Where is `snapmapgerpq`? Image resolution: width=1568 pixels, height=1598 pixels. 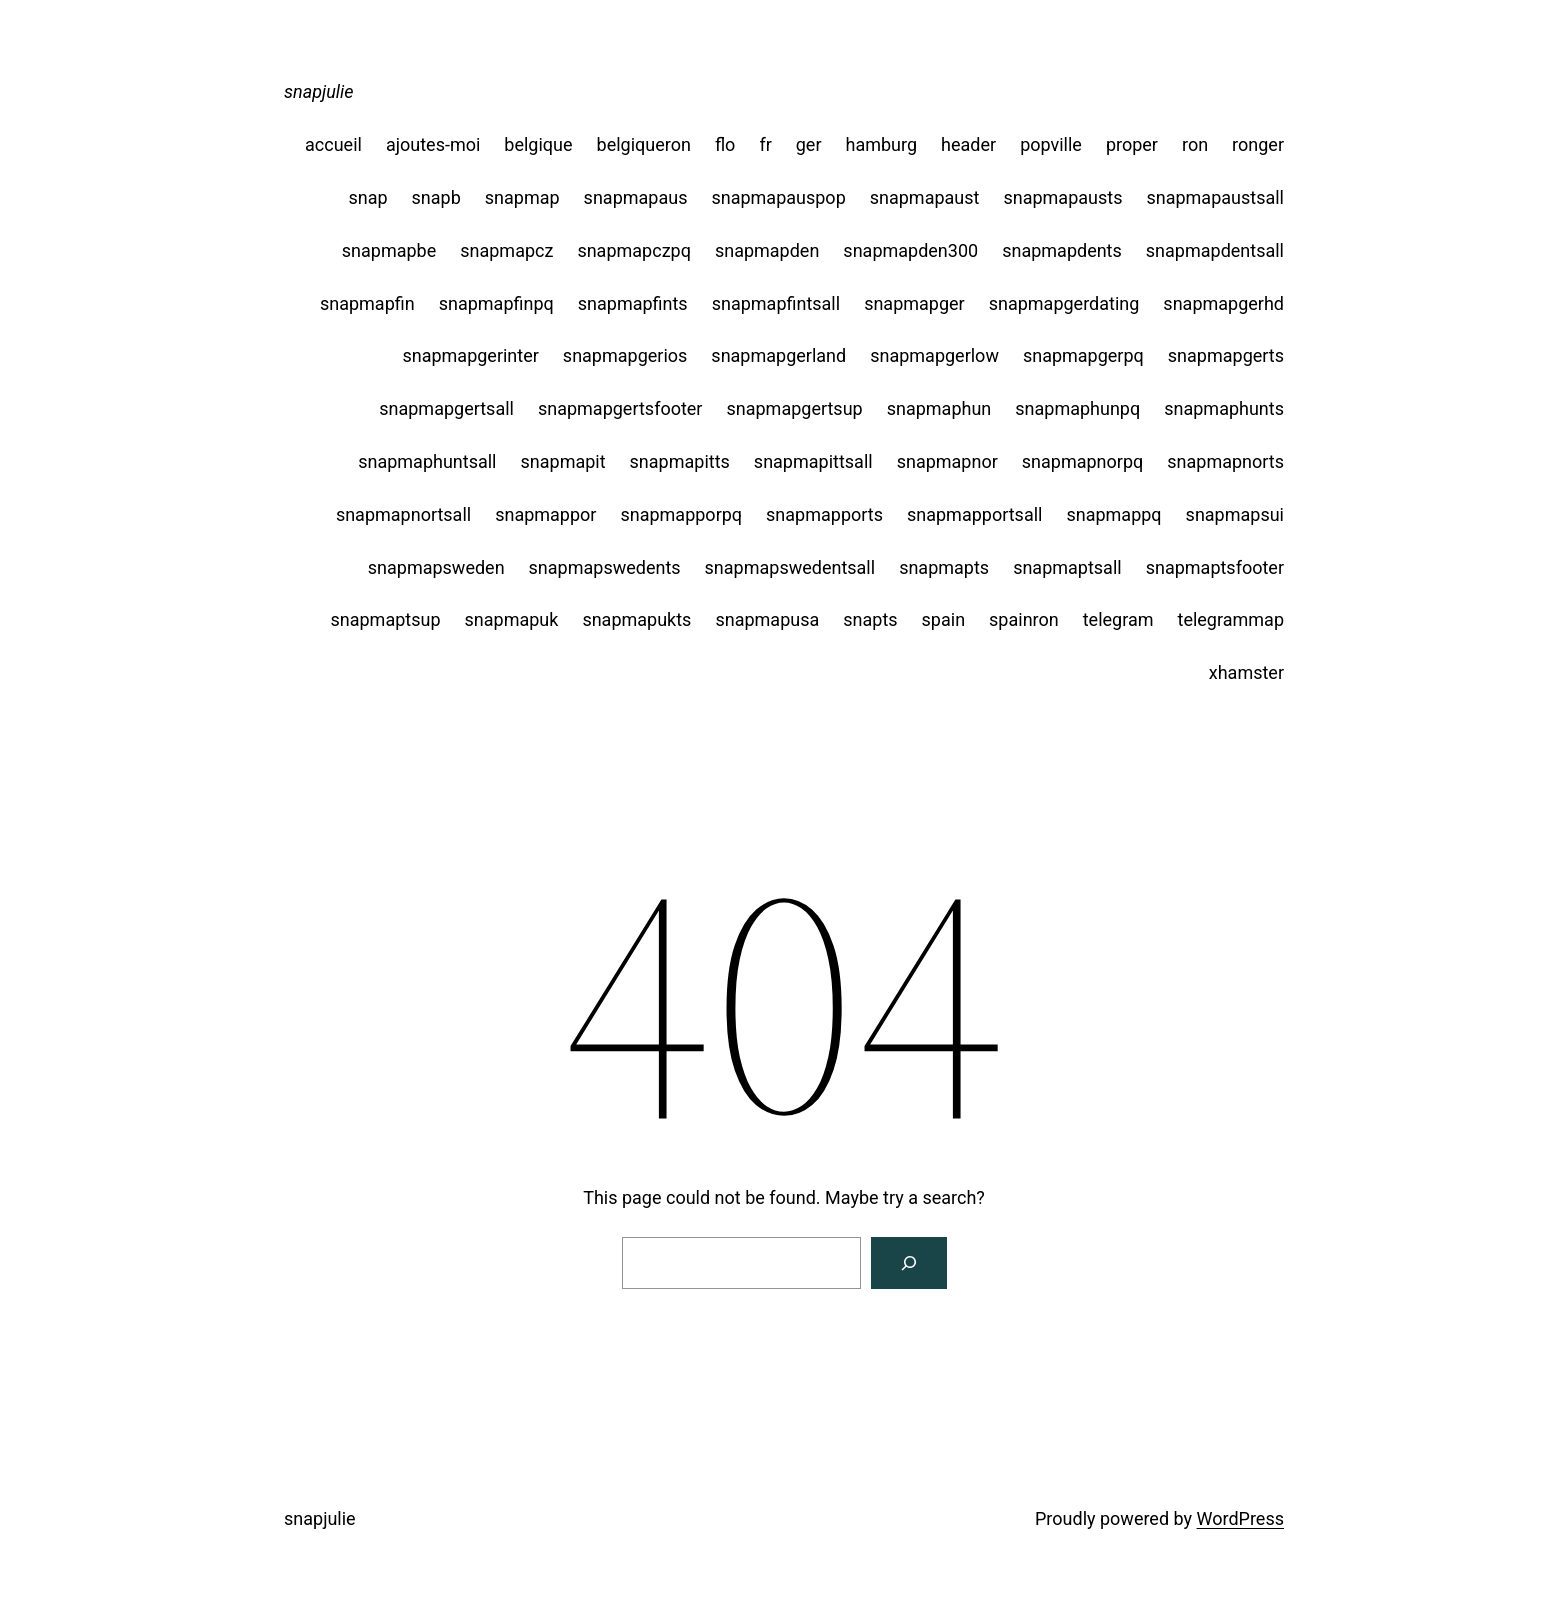 snapmapgerpq is located at coordinates (1083, 355).